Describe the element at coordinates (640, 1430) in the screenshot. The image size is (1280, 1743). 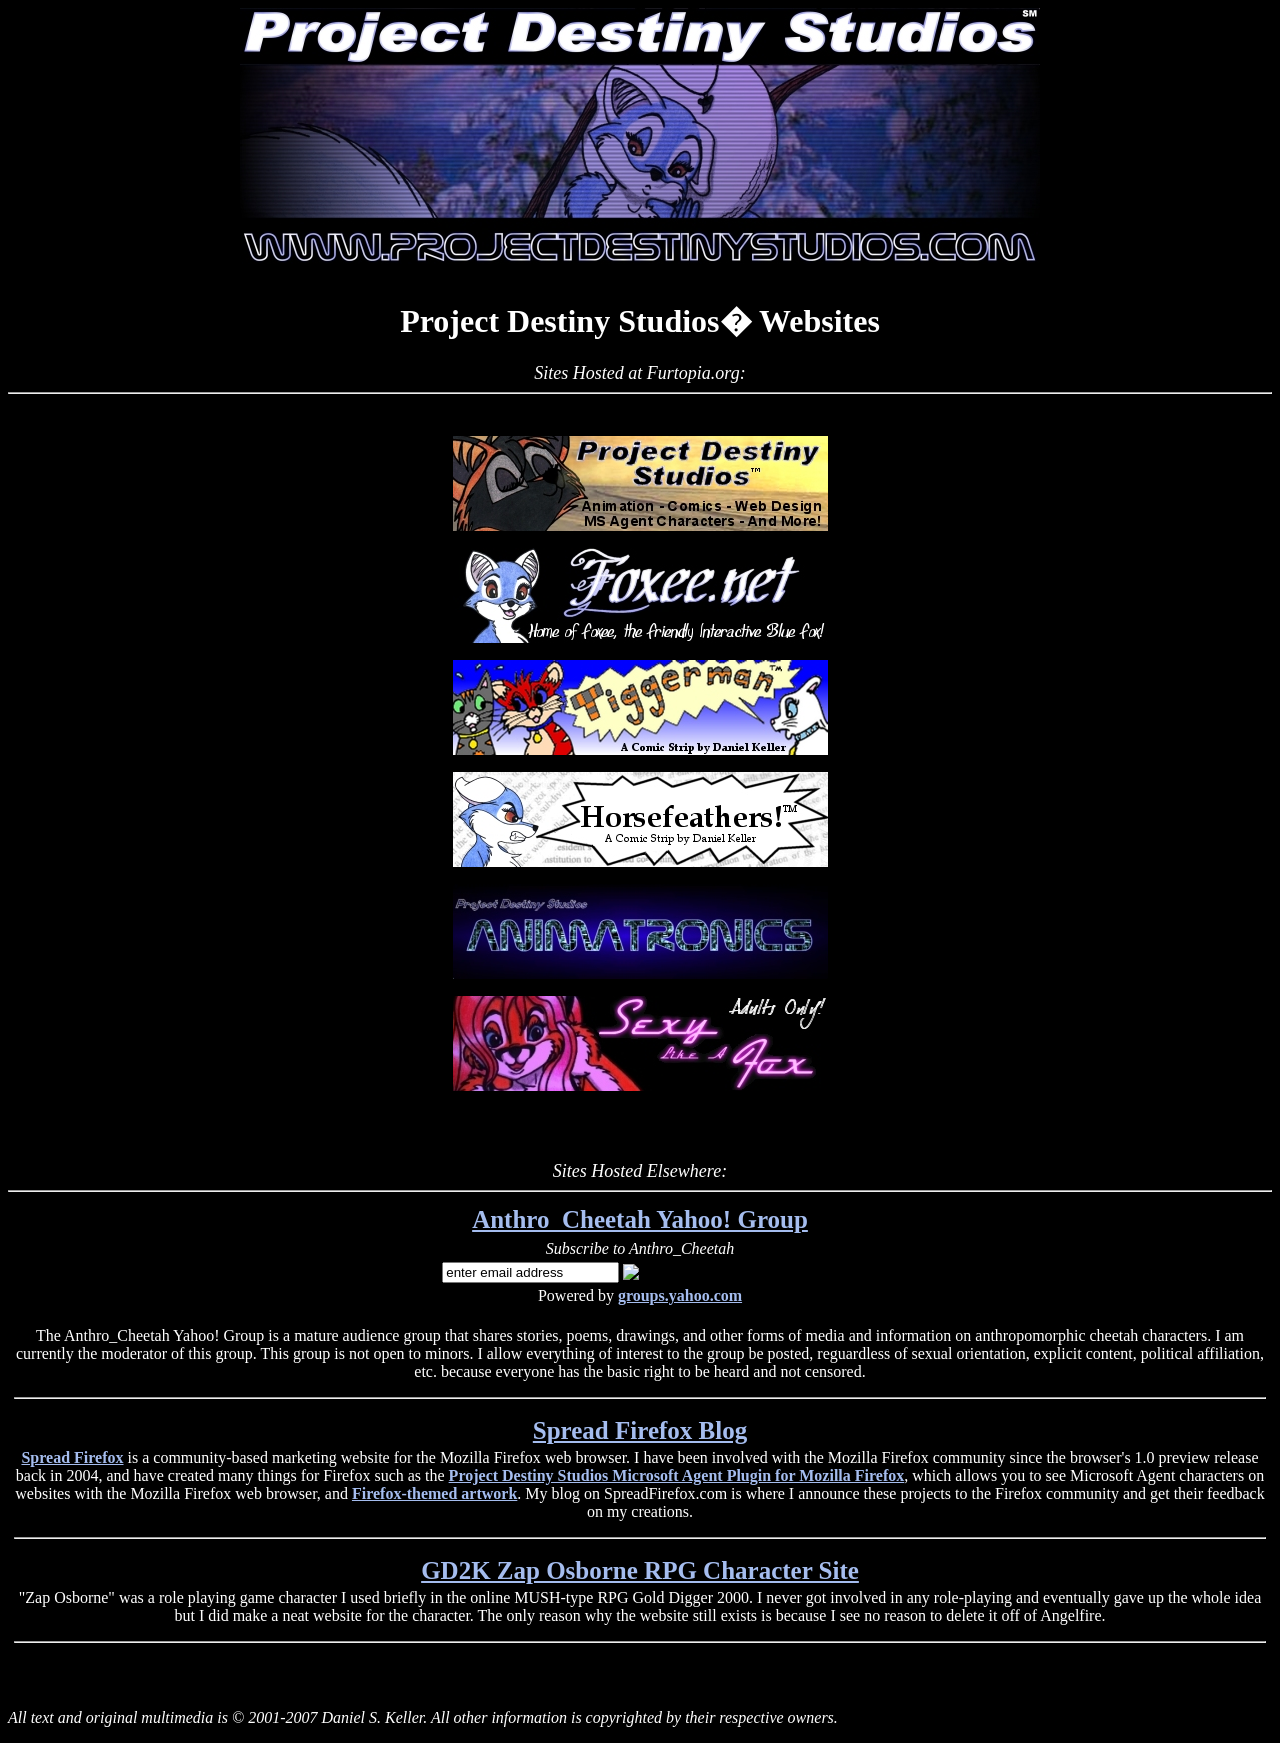
I see `Spread Firefox Blog` at that location.